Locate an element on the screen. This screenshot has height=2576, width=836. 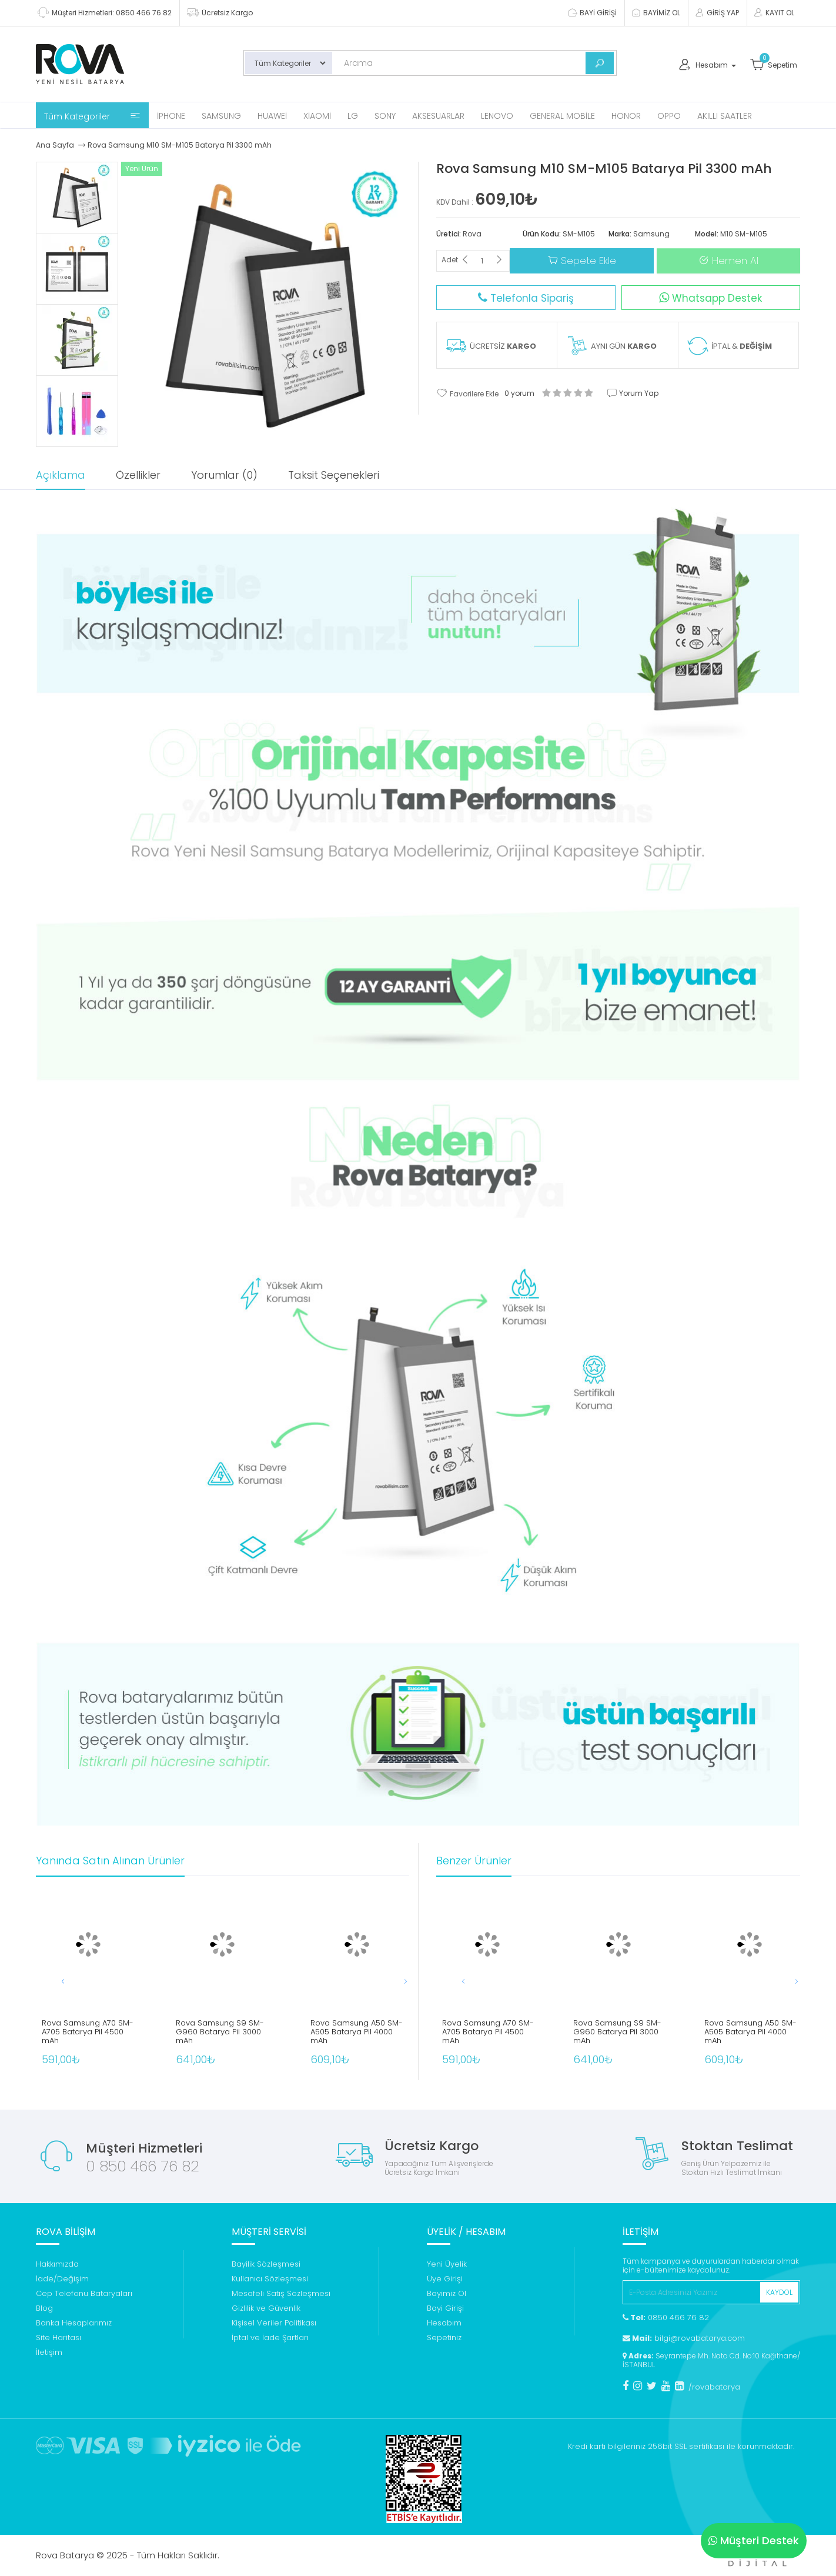
Rova Samsung S9 SM-G960 Batarya Pil 3000 mAh is located at coordinates (220, 2032).